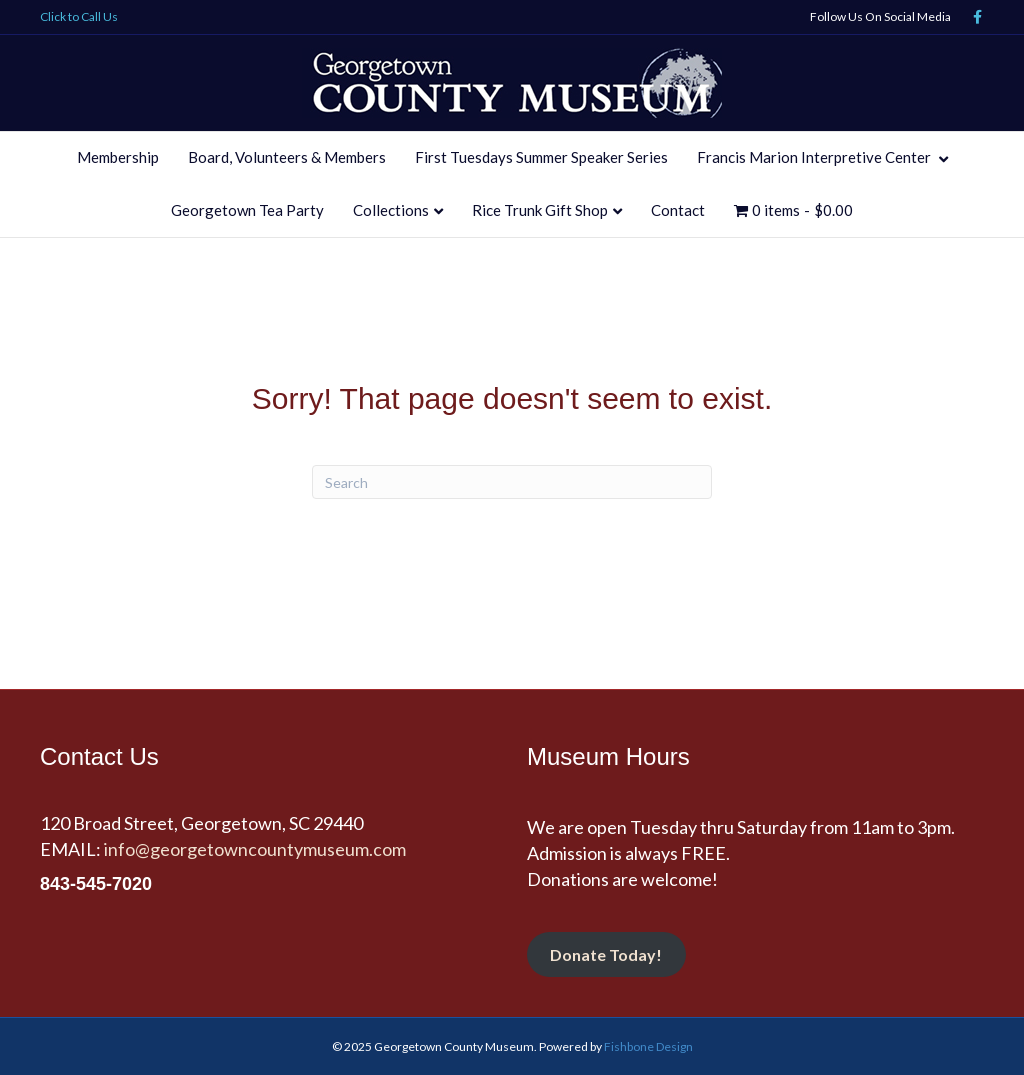 The width and height of the screenshot is (1024, 1075). I want to click on First Tuesdays Summer Speaker Series, so click(541, 157).